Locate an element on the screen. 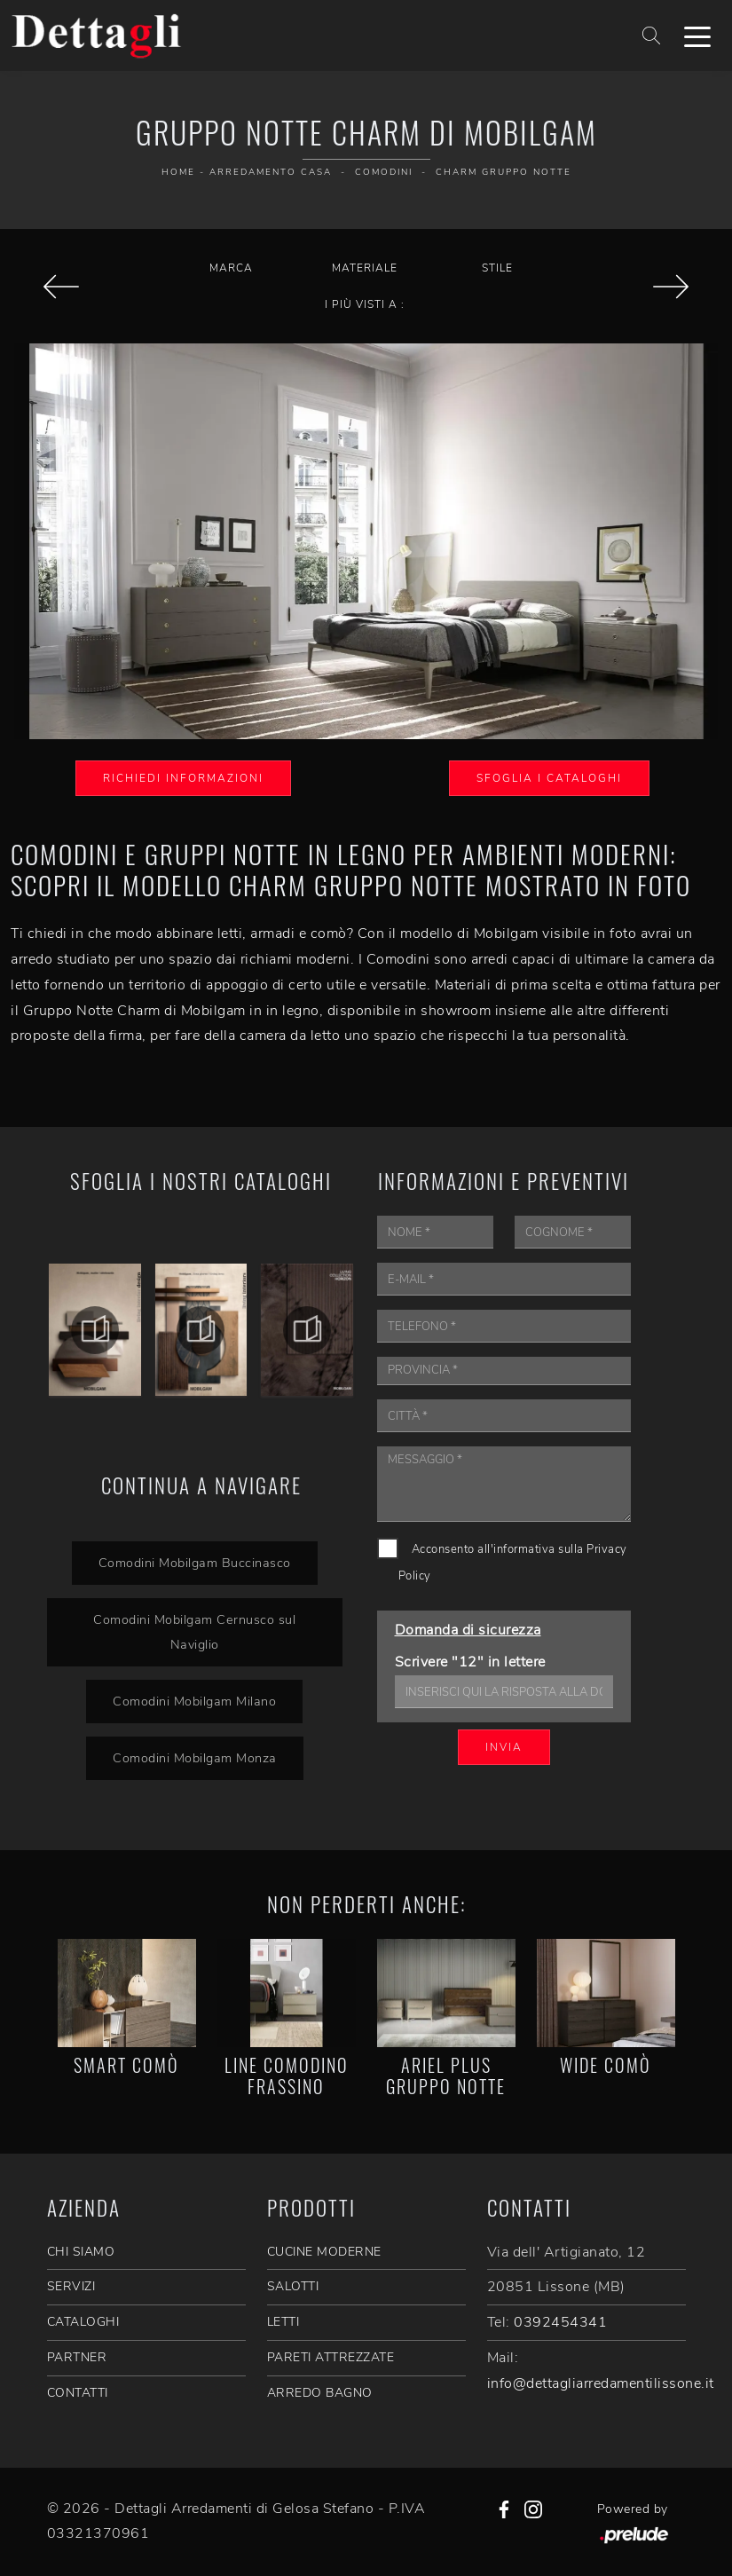 This screenshot has width=732, height=2576. Comodini Mobilgam Monza is located at coordinates (195, 1758).